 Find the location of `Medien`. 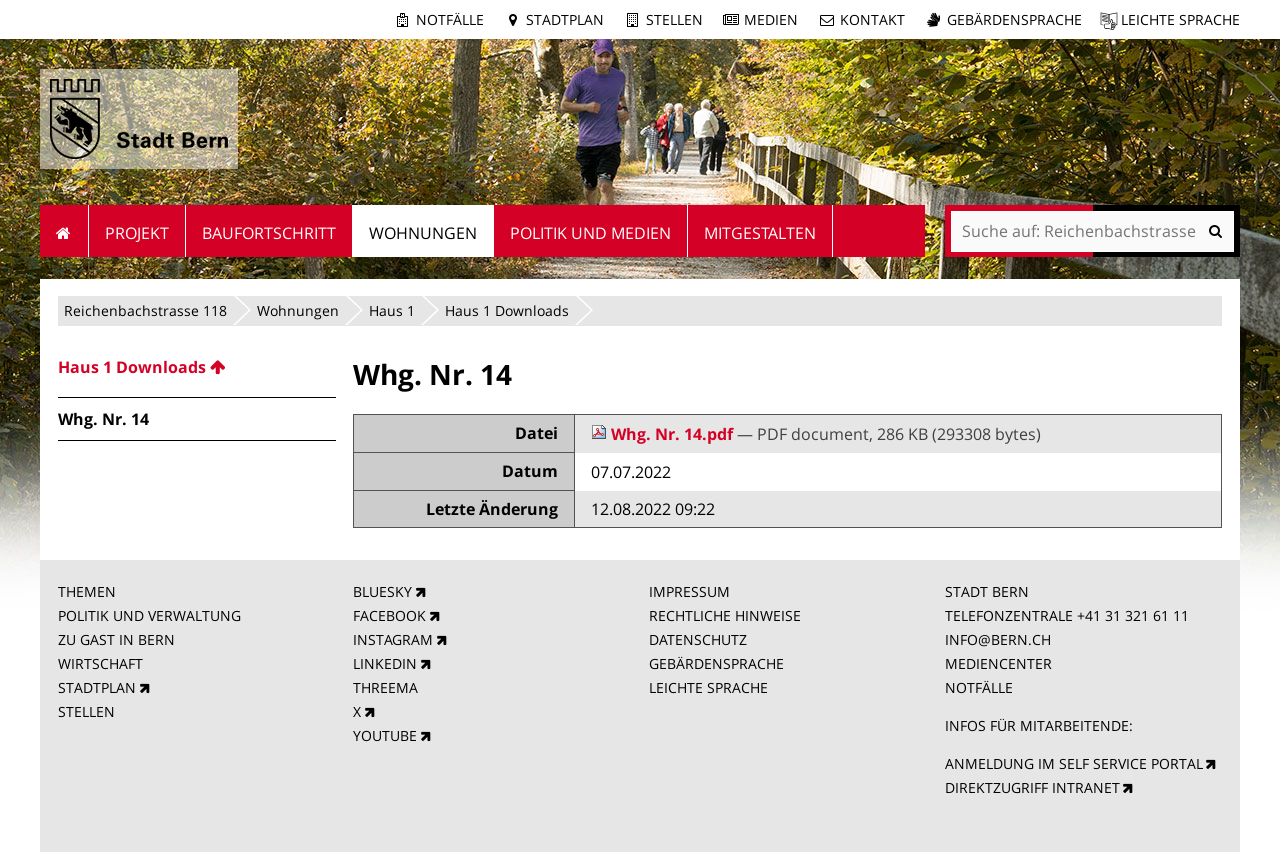

Medien is located at coordinates (771, 19).